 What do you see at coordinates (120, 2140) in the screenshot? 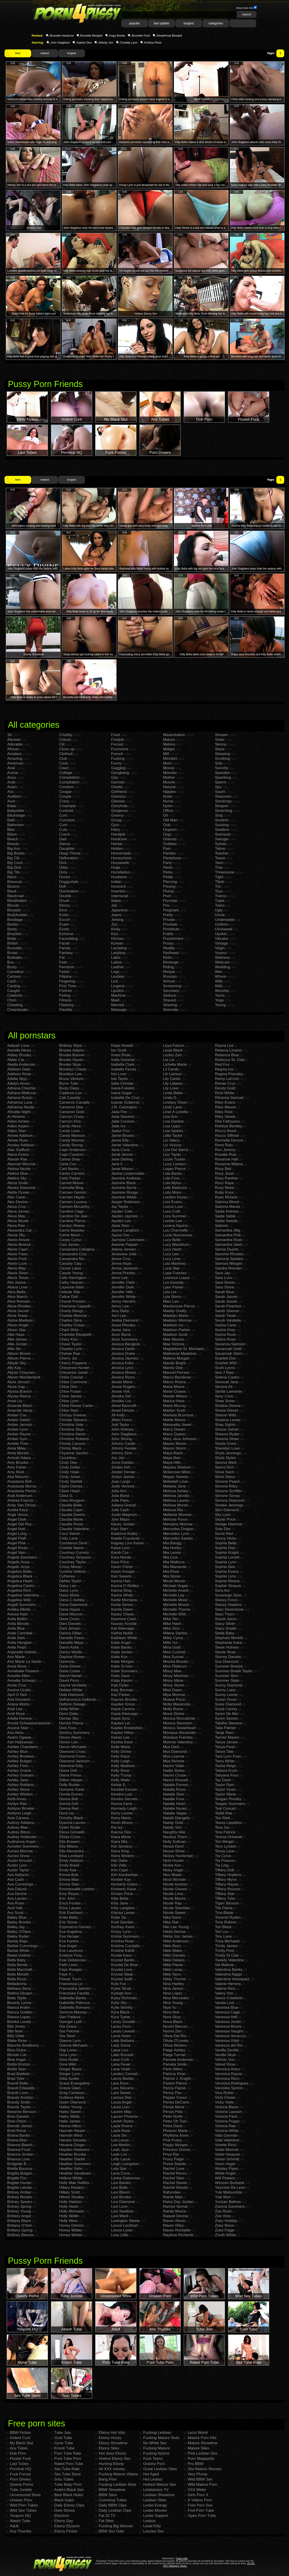
I see `Lea Lexus` at bounding box center [120, 2140].